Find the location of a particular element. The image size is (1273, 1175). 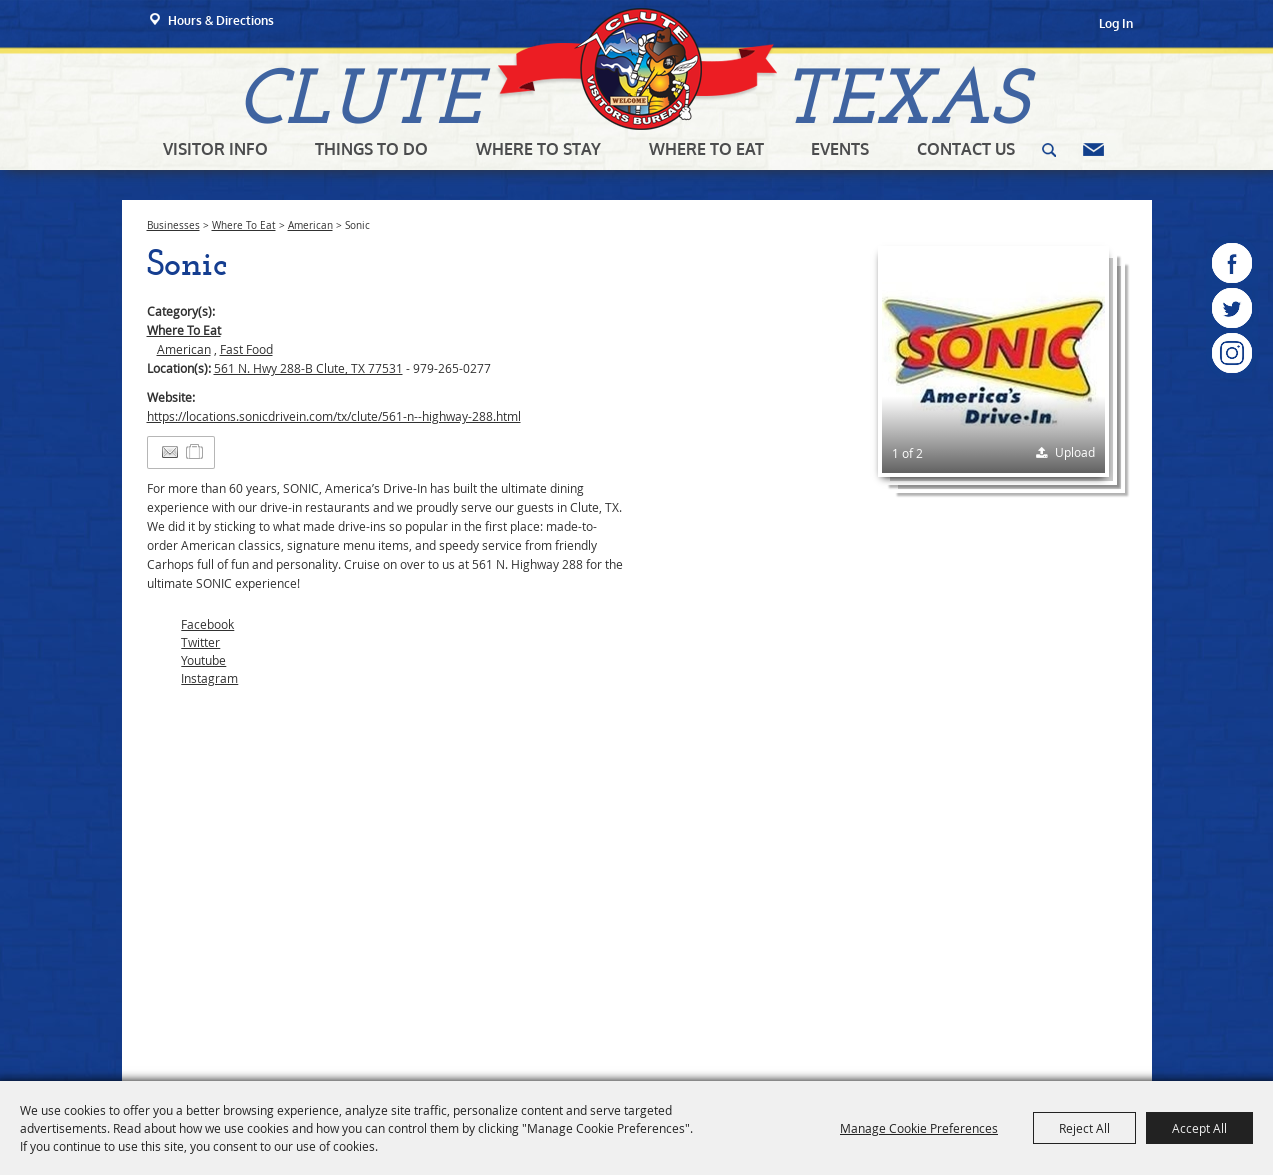

Log In is located at coordinates (1116, 23).